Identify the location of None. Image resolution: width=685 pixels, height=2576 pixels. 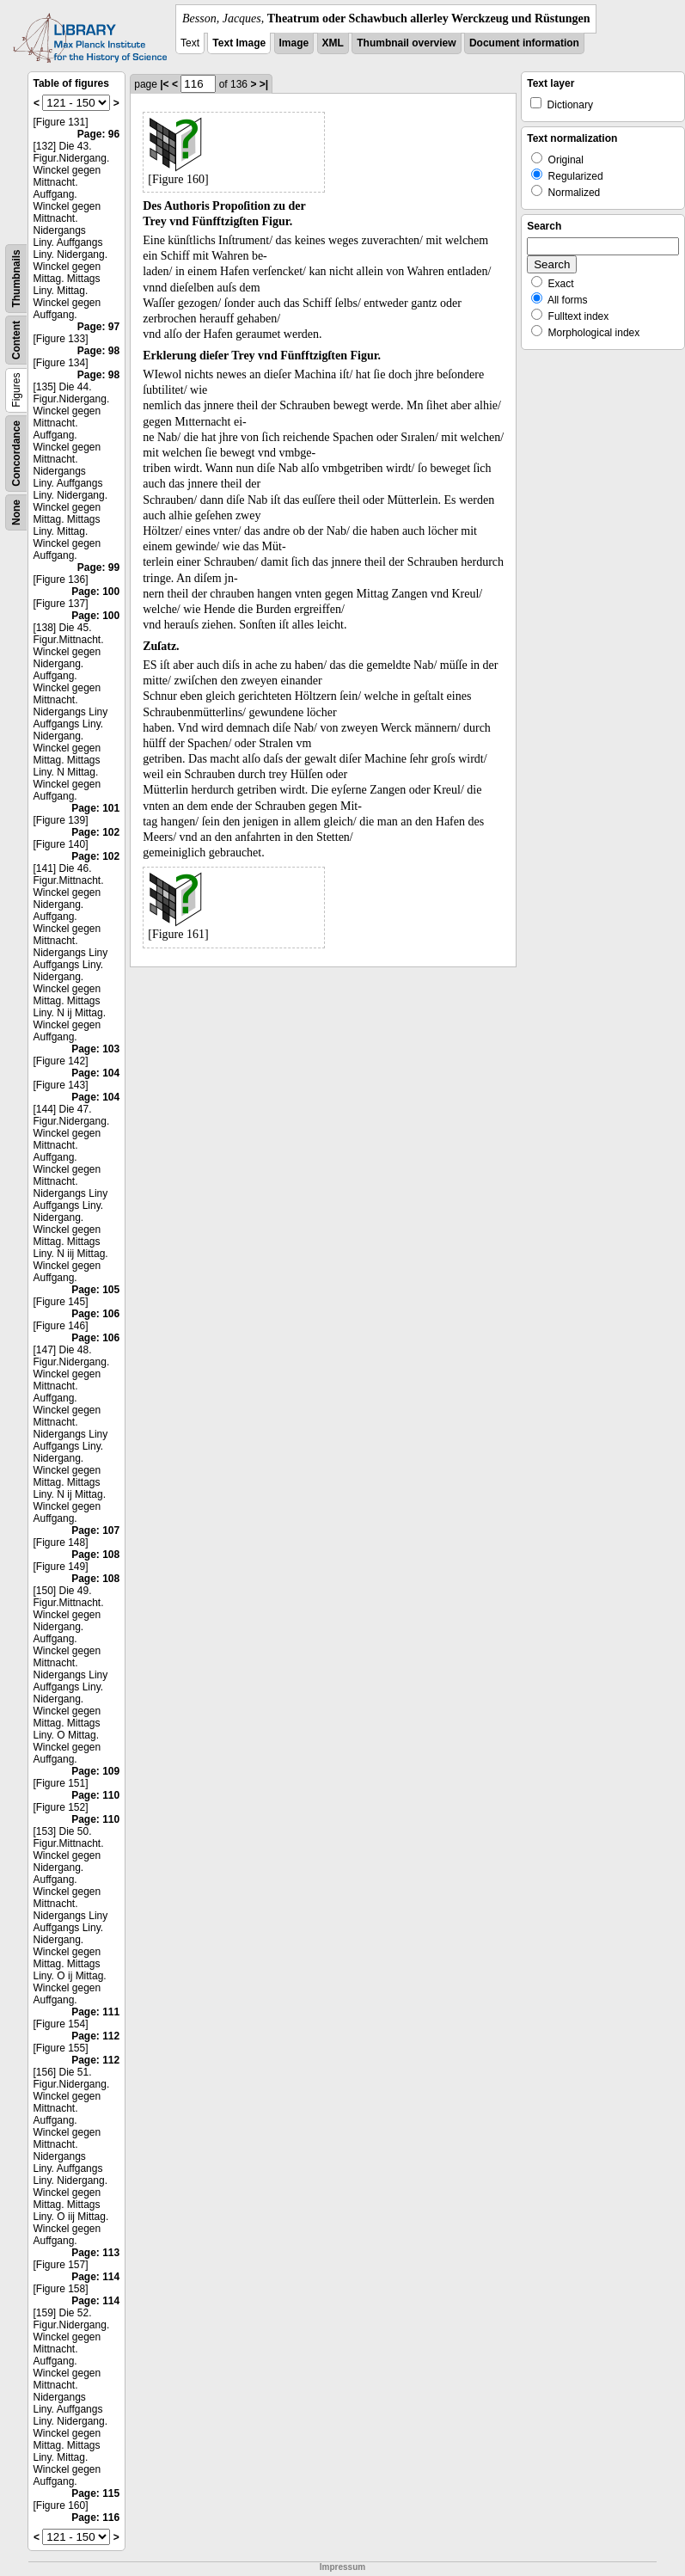
(16, 512).